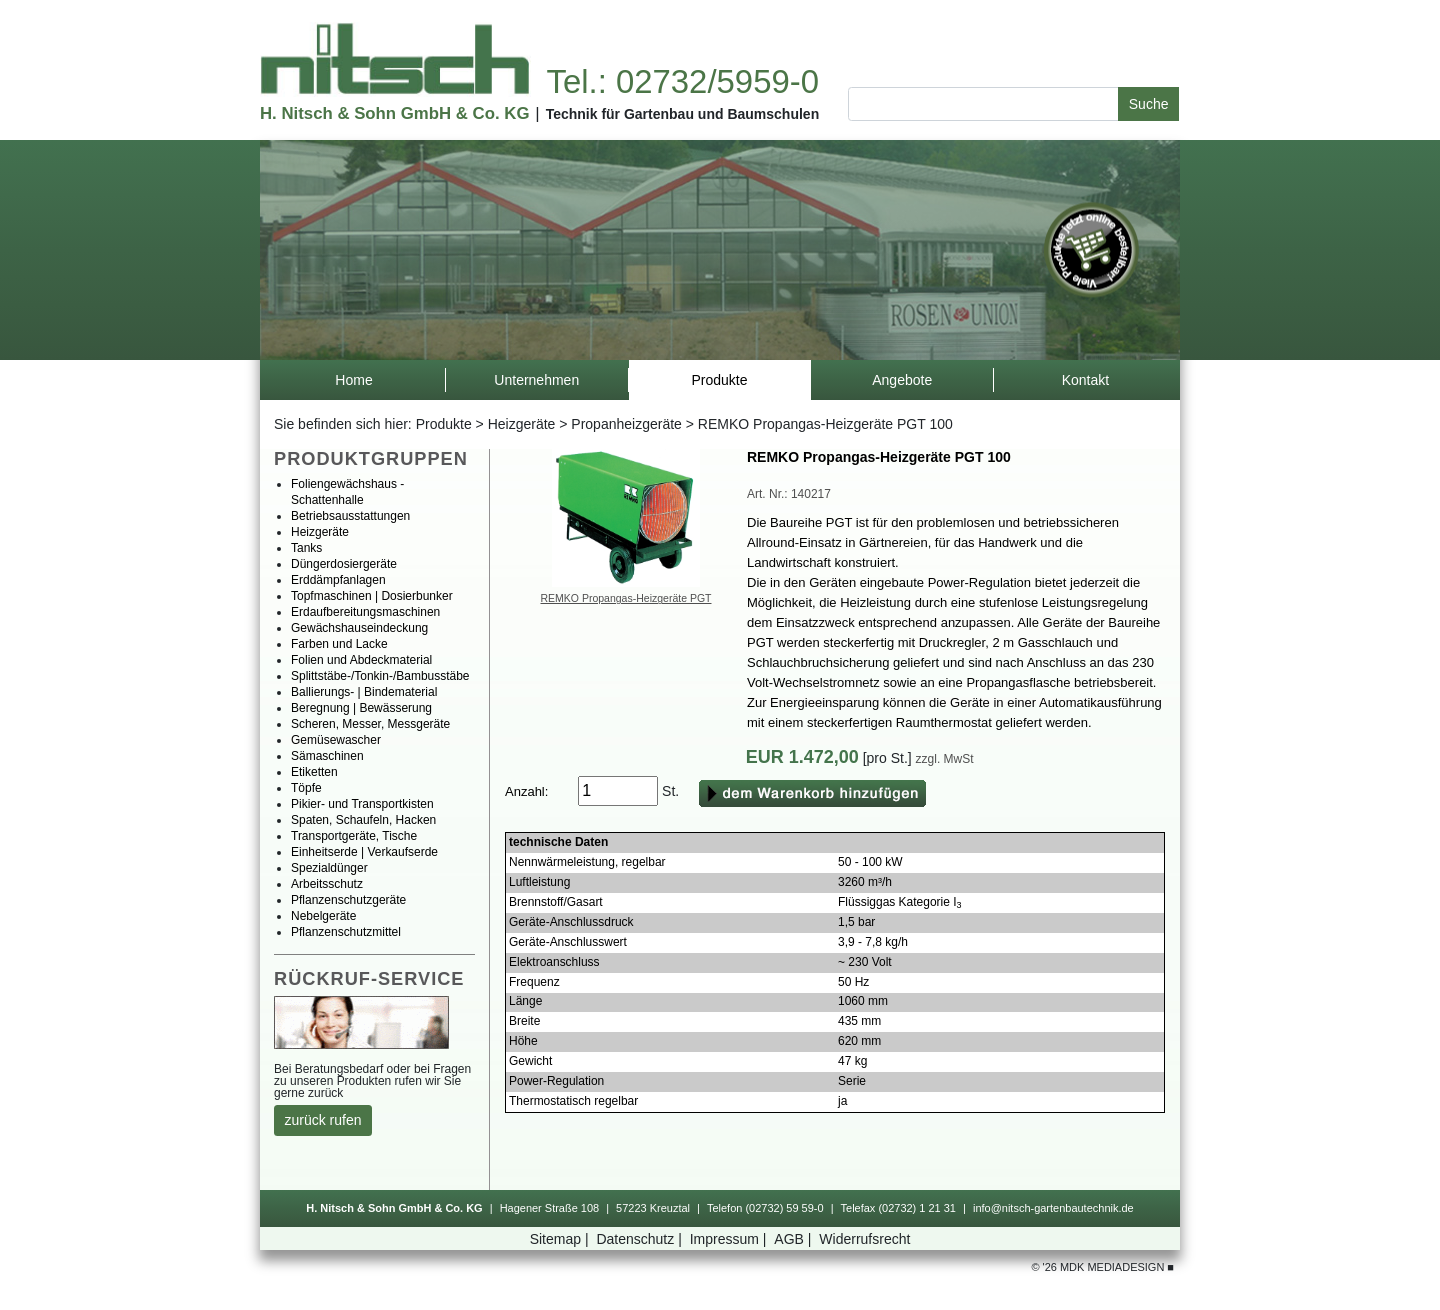 The image size is (1440, 1310). What do you see at coordinates (323, 1120) in the screenshot?
I see `zurückrufen` at bounding box center [323, 1120].